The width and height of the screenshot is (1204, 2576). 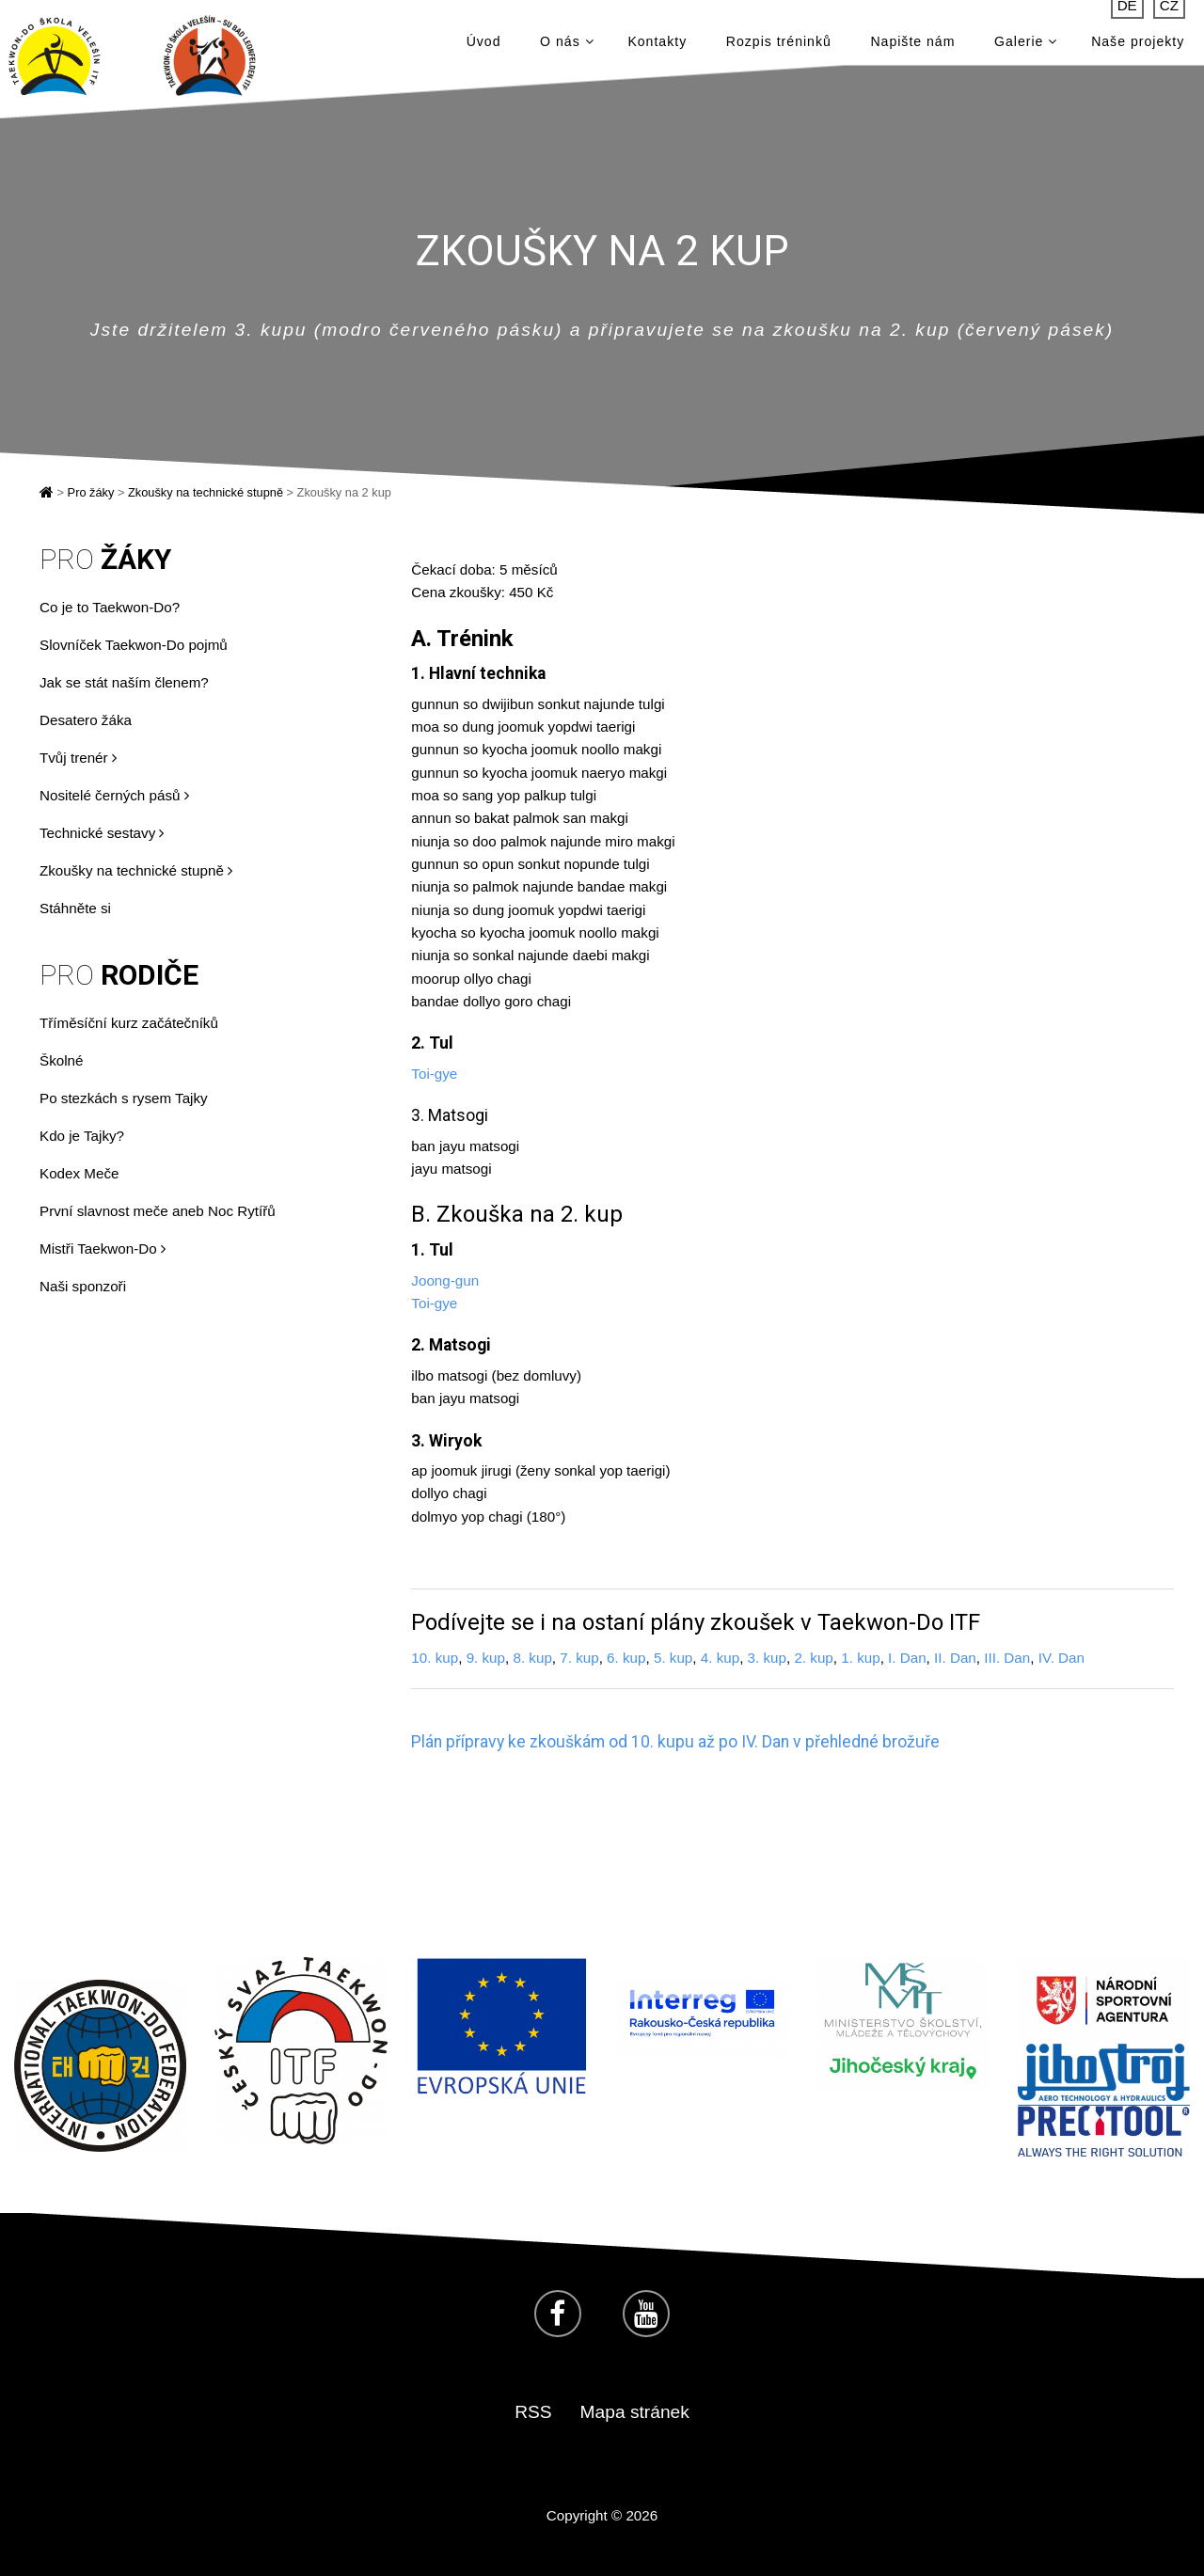 I want to click on Toi-gye, so click(x=434, y=1074).